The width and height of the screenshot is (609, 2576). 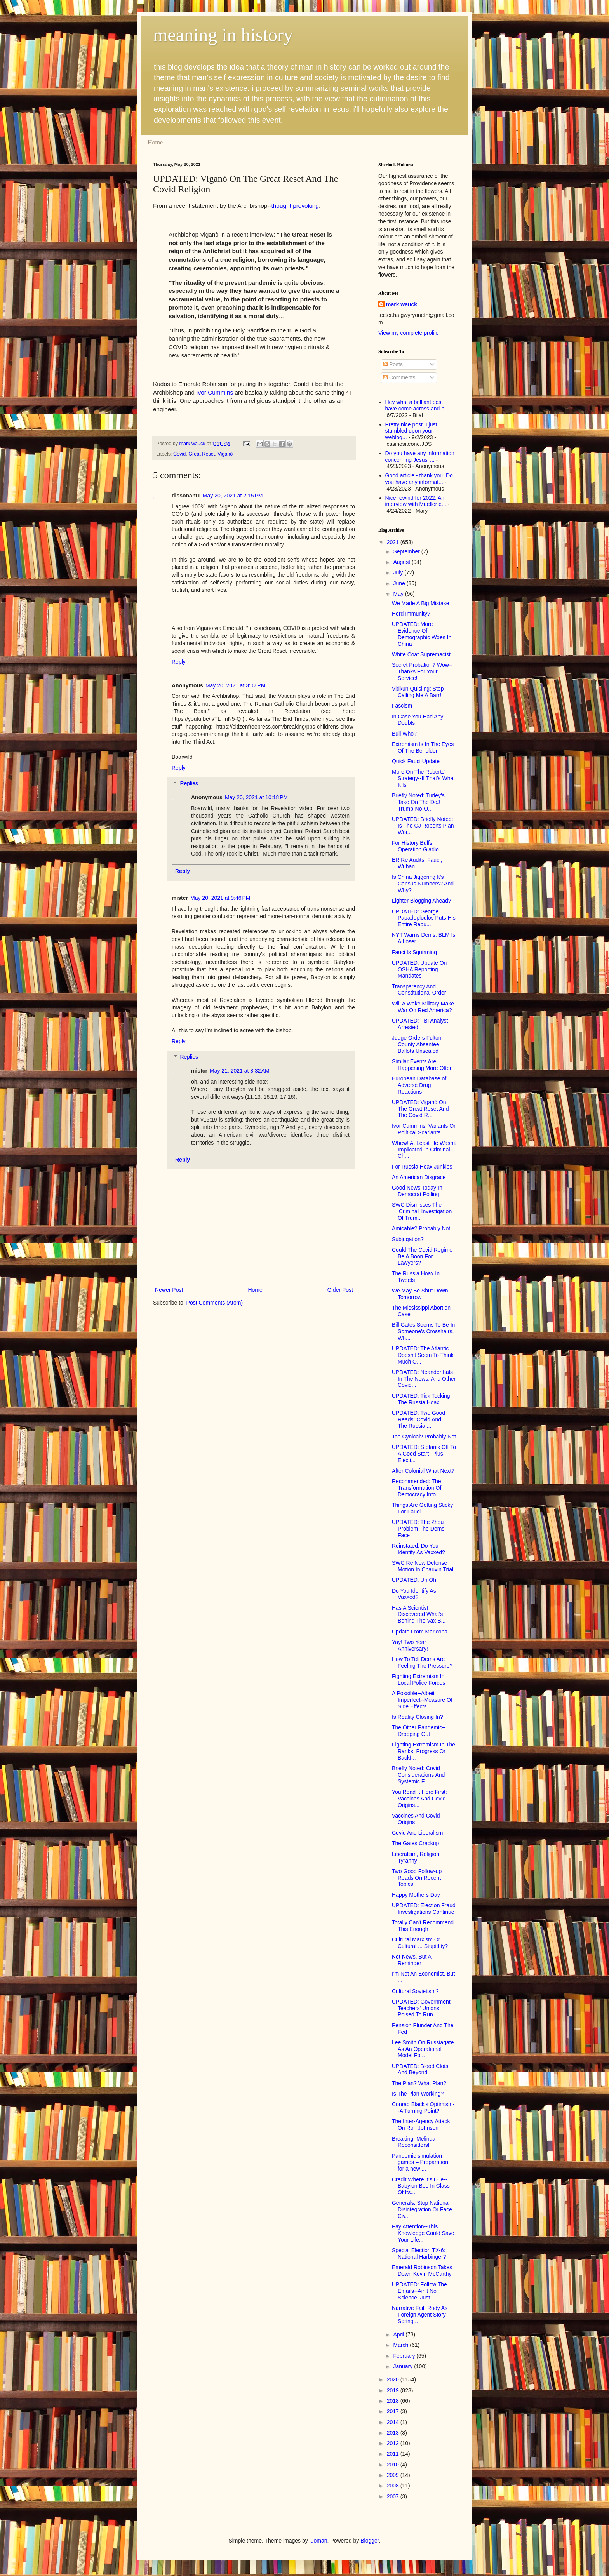 I want to click on Could The Covid Regime Be A Boon For Lawyers?, so click(x=422, y=1256).